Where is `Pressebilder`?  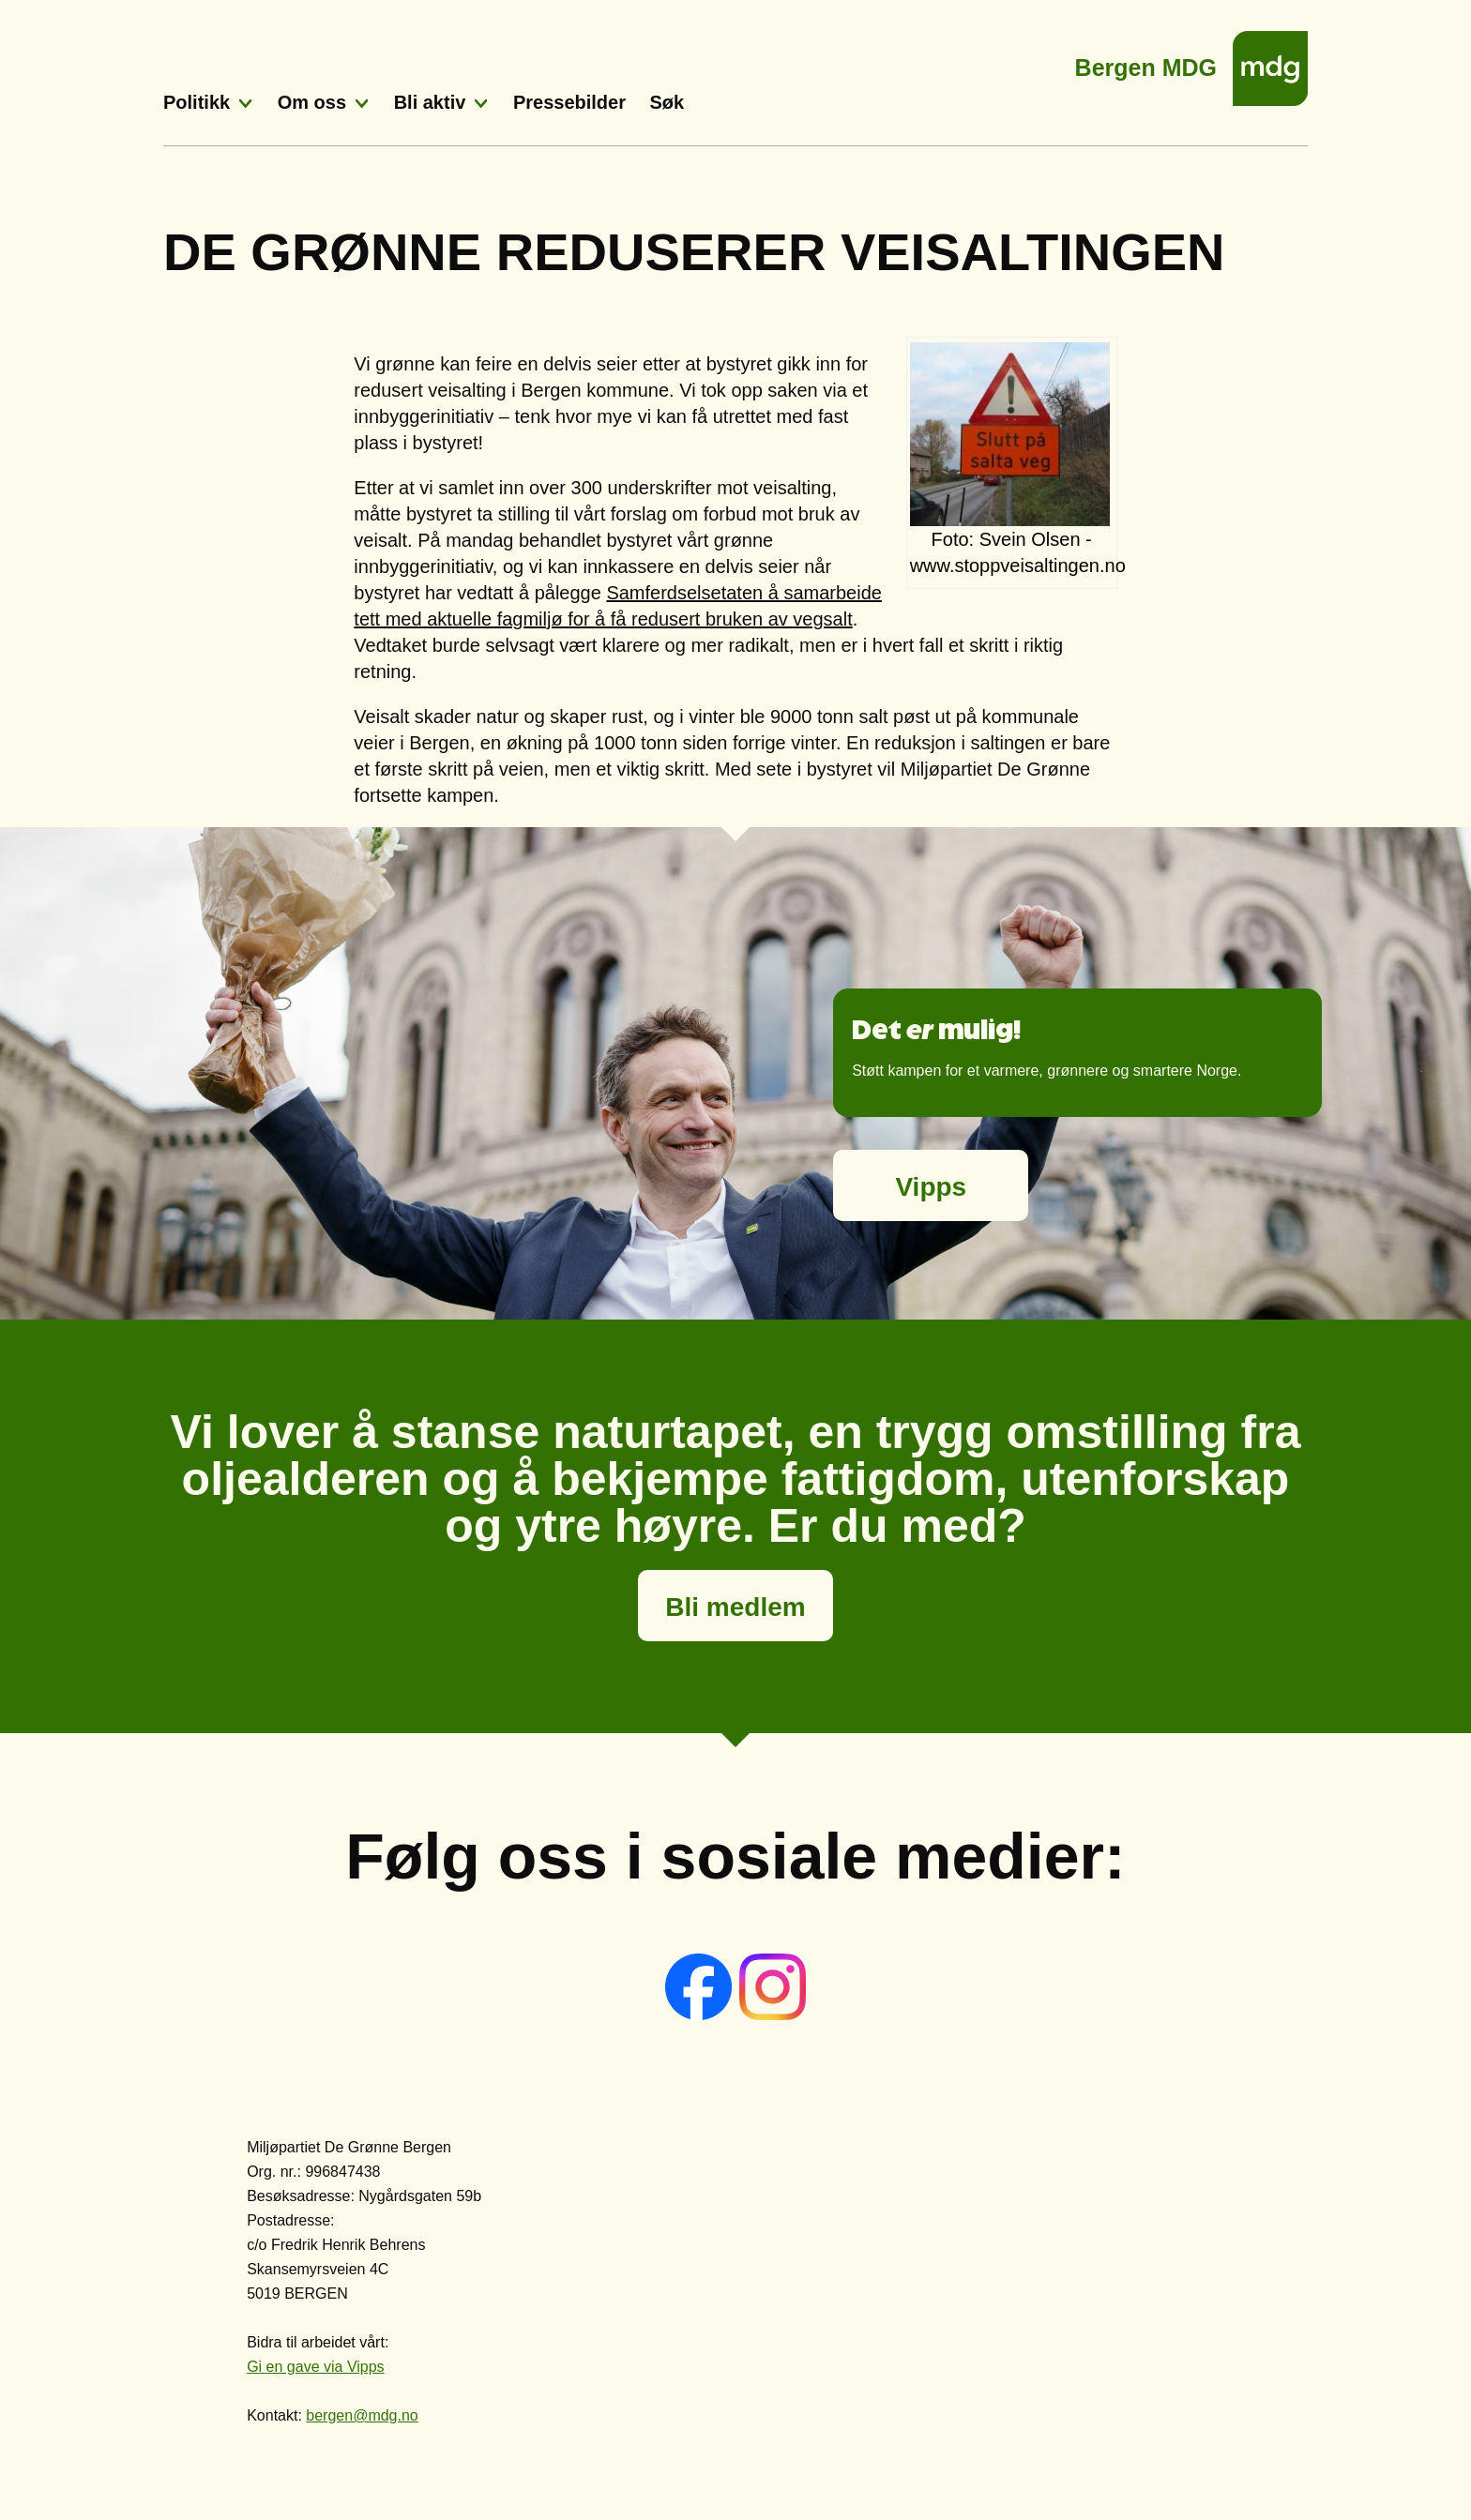
Pressebilder is located at coordinates (569, 102).